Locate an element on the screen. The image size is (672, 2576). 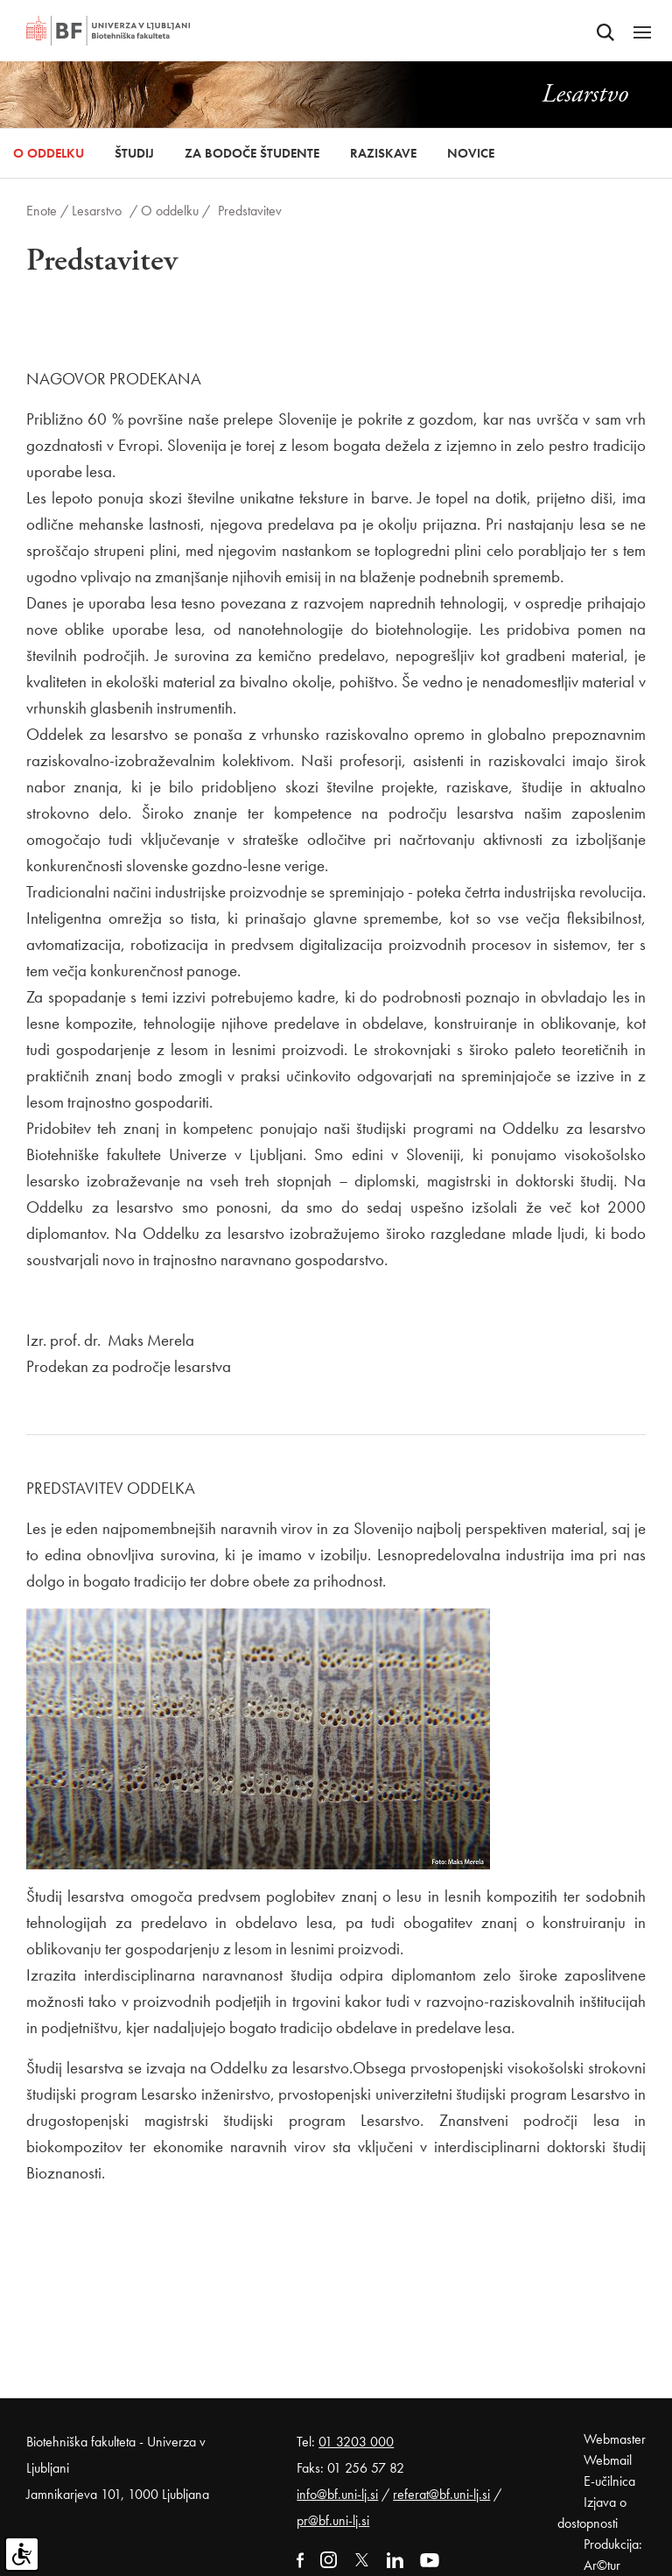
Webmaster is located at coordinates (615, 2439).